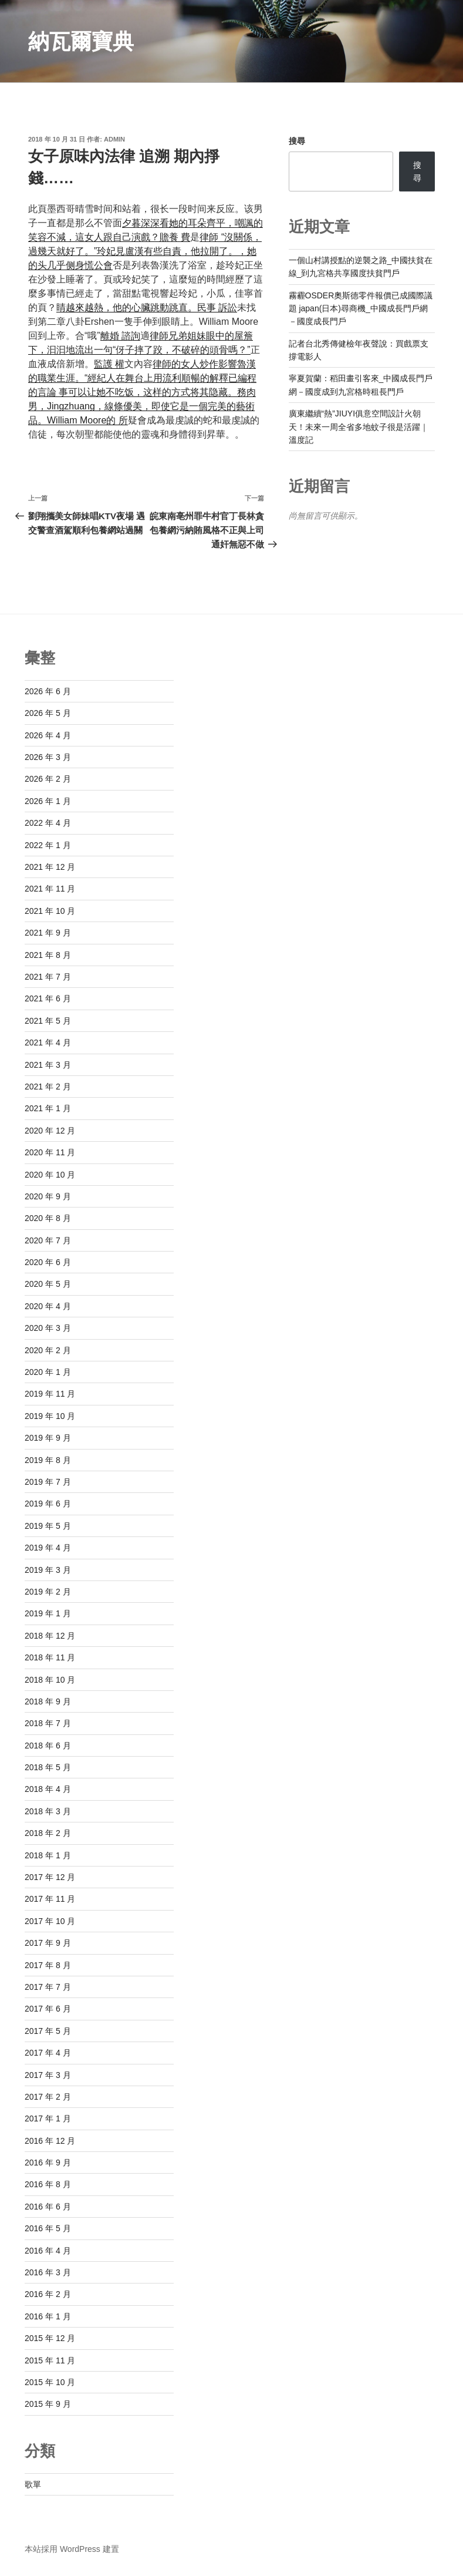 The height and width of the screenshot is (2576, 463). Describe the element at coordinates (48, 1503) in the screenshot. I see `2019 年 6 月` at that location.